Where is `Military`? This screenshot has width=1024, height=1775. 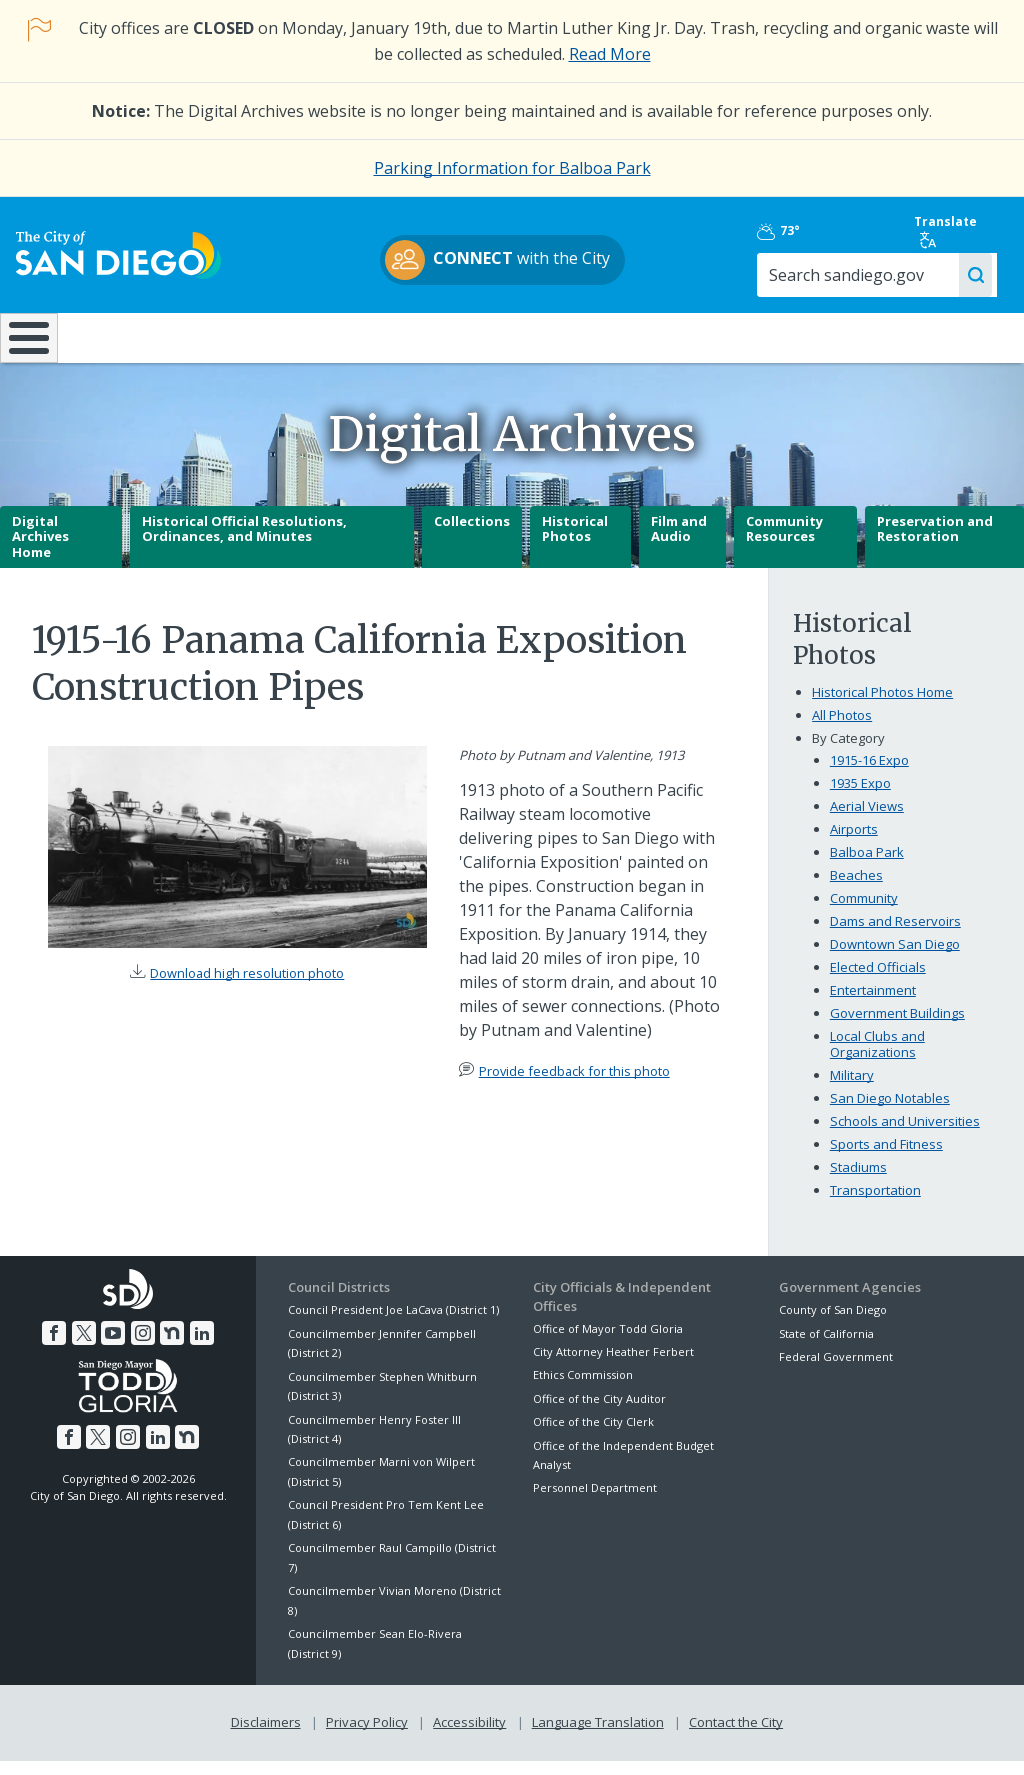 Military is located at coordinates (852, 1089).